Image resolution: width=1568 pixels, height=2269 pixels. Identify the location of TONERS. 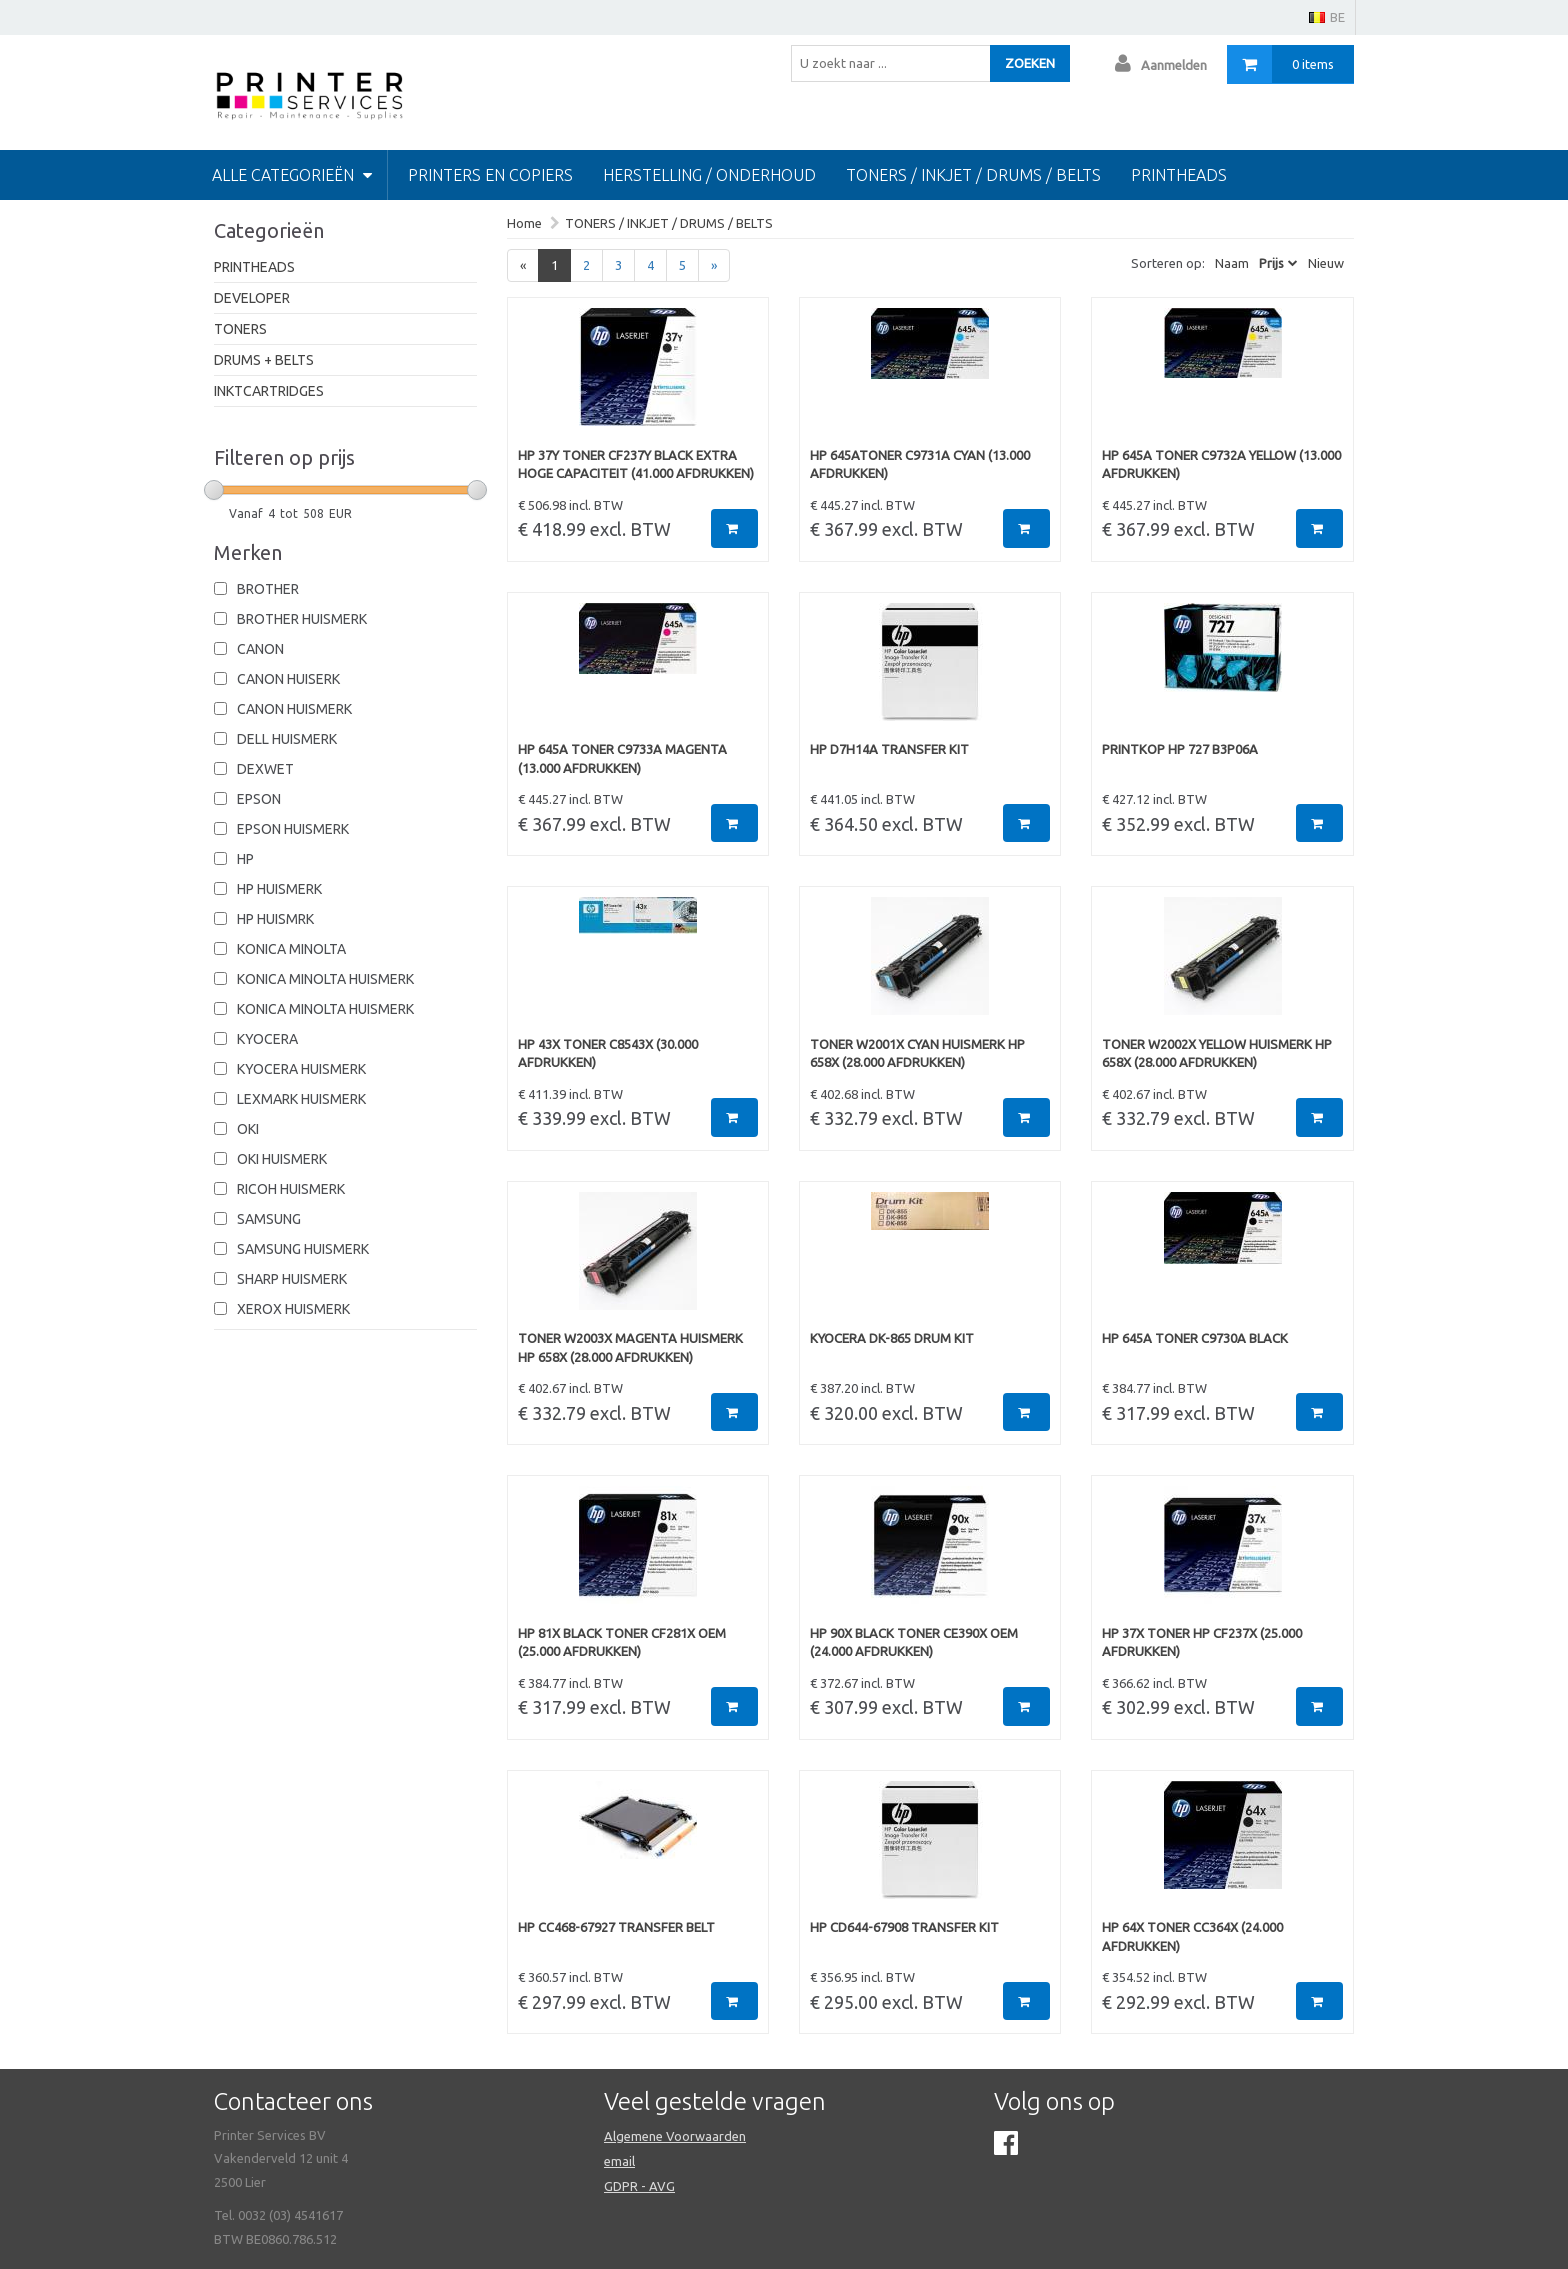
(240, 329).